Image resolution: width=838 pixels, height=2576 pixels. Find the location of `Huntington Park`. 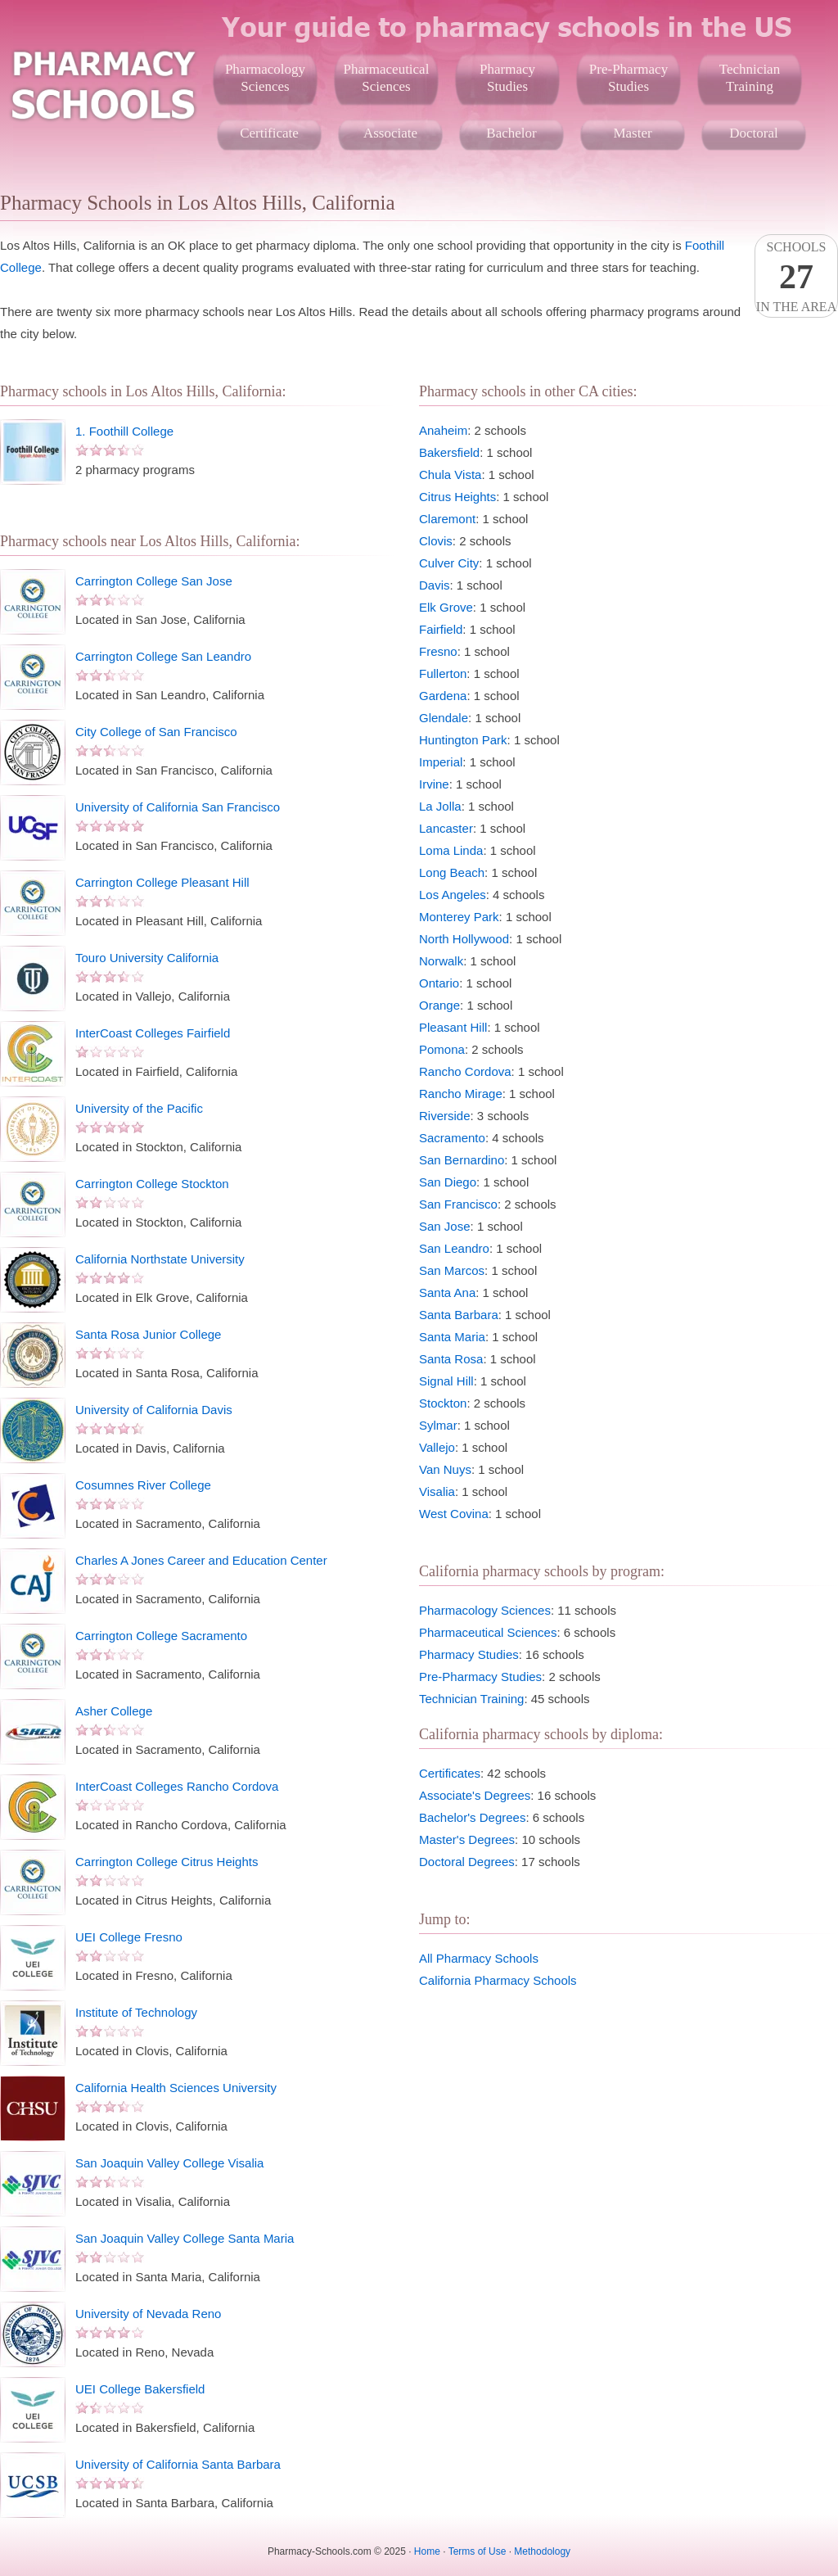

Huntington Park is located at coordinates (463, 740).